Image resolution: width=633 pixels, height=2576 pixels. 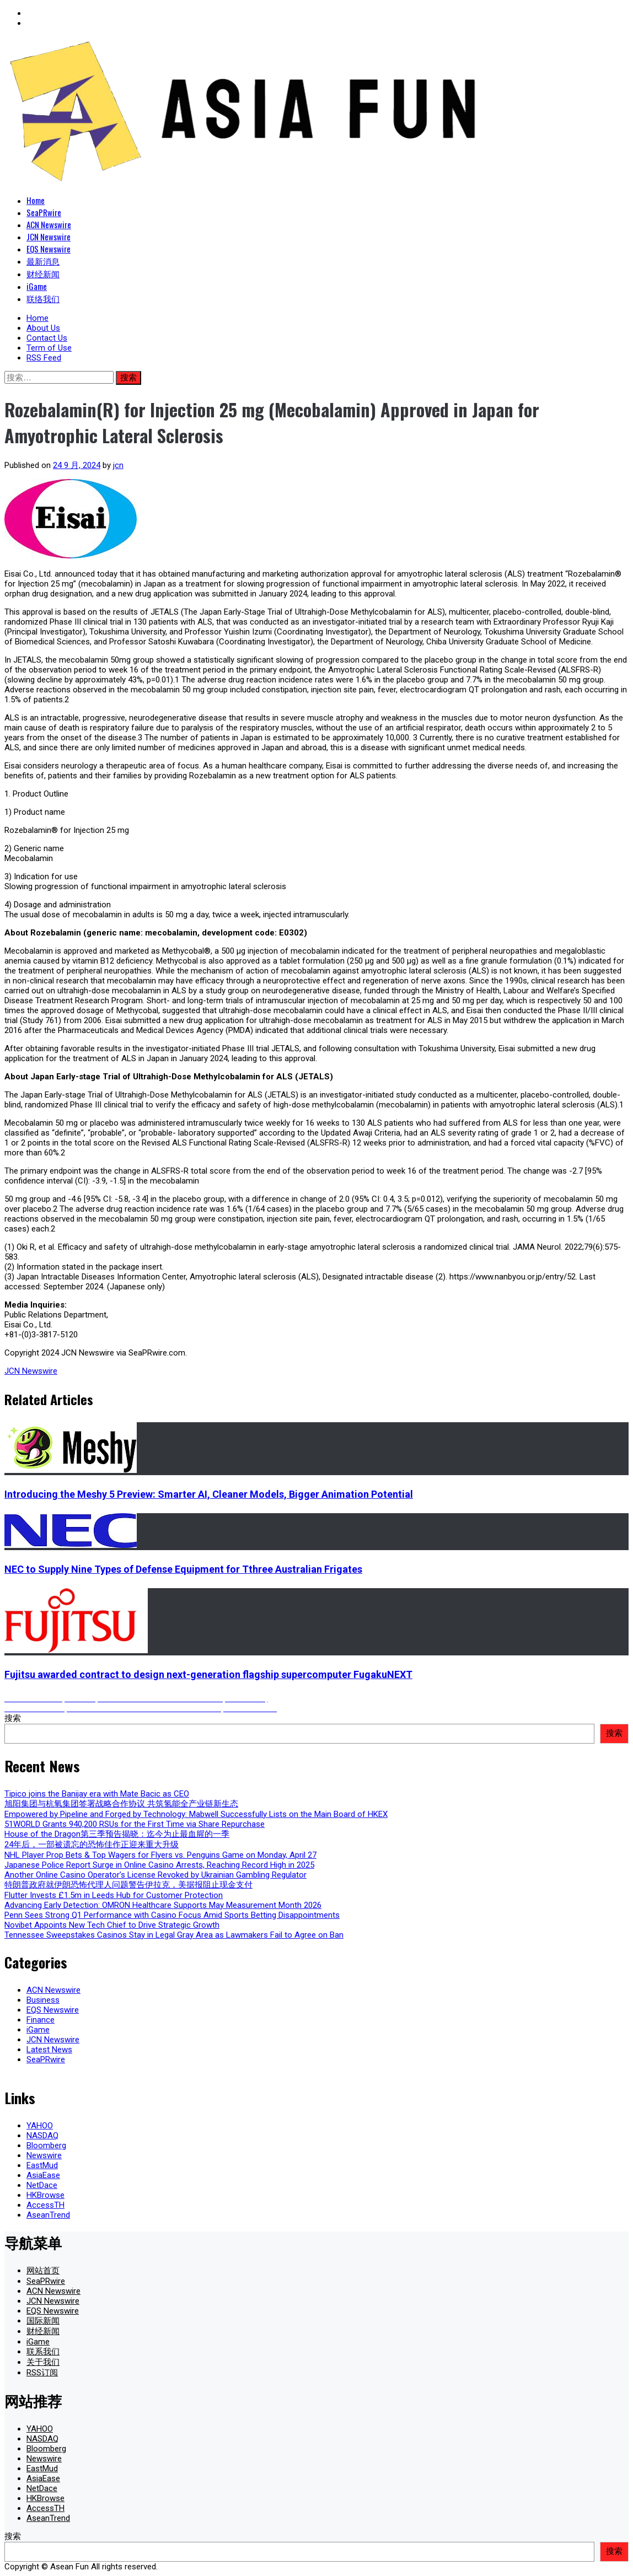 What do you see at coordinates (43, 2175) in the screenshot?
I see `AsiaEase` at bounding box center [43, 2175].